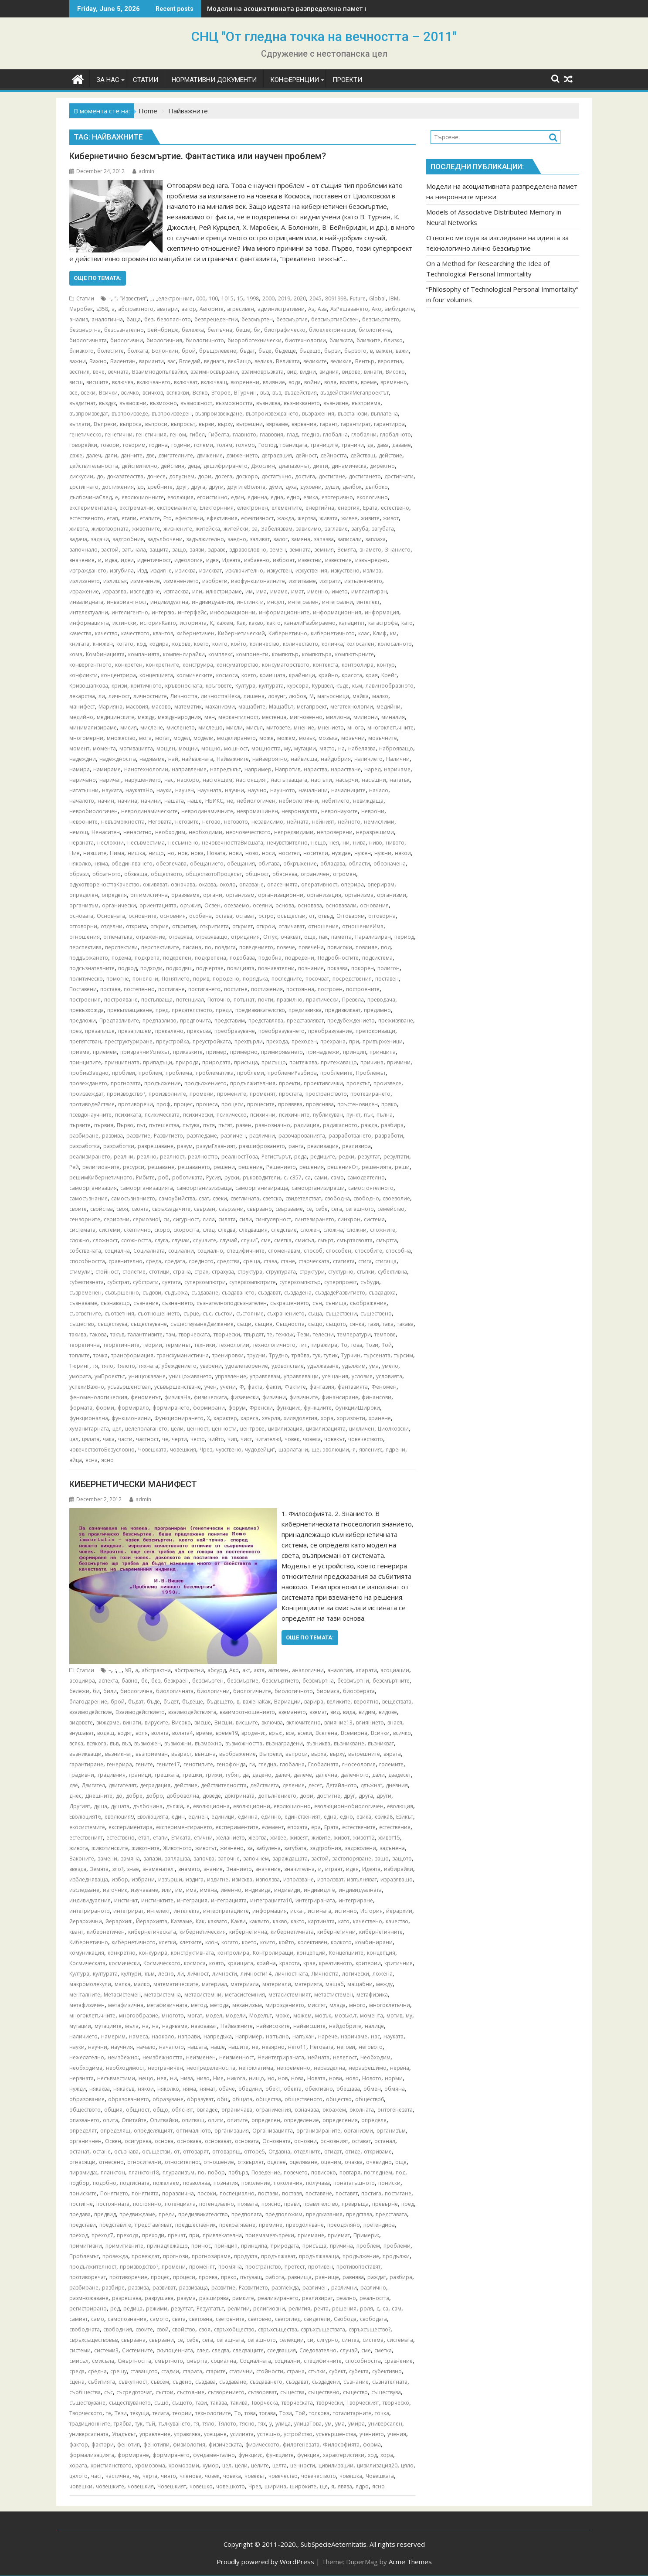 Image resolution: width=648 pixels, height=2576 pixels. I want to click on форма, so click(372, 2444).